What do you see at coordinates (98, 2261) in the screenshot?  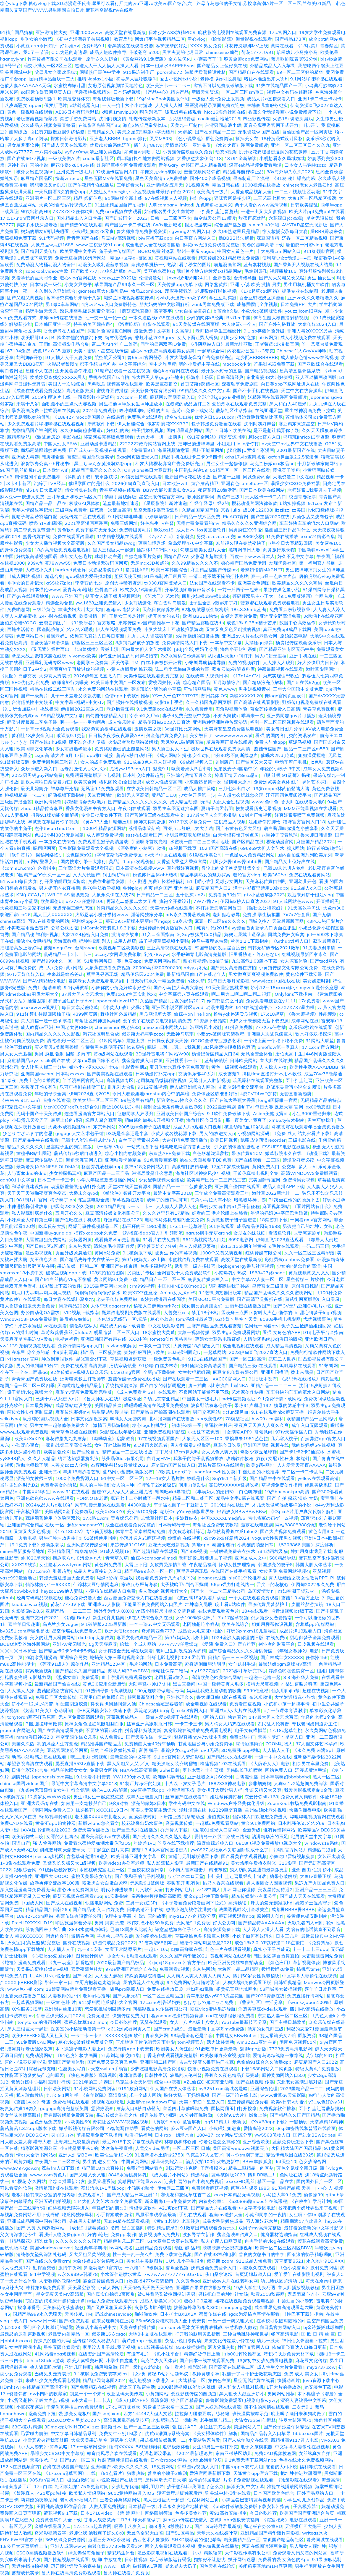 I see `大象传媒18岁勿秘密入口` at bounding box center [98, 2261].